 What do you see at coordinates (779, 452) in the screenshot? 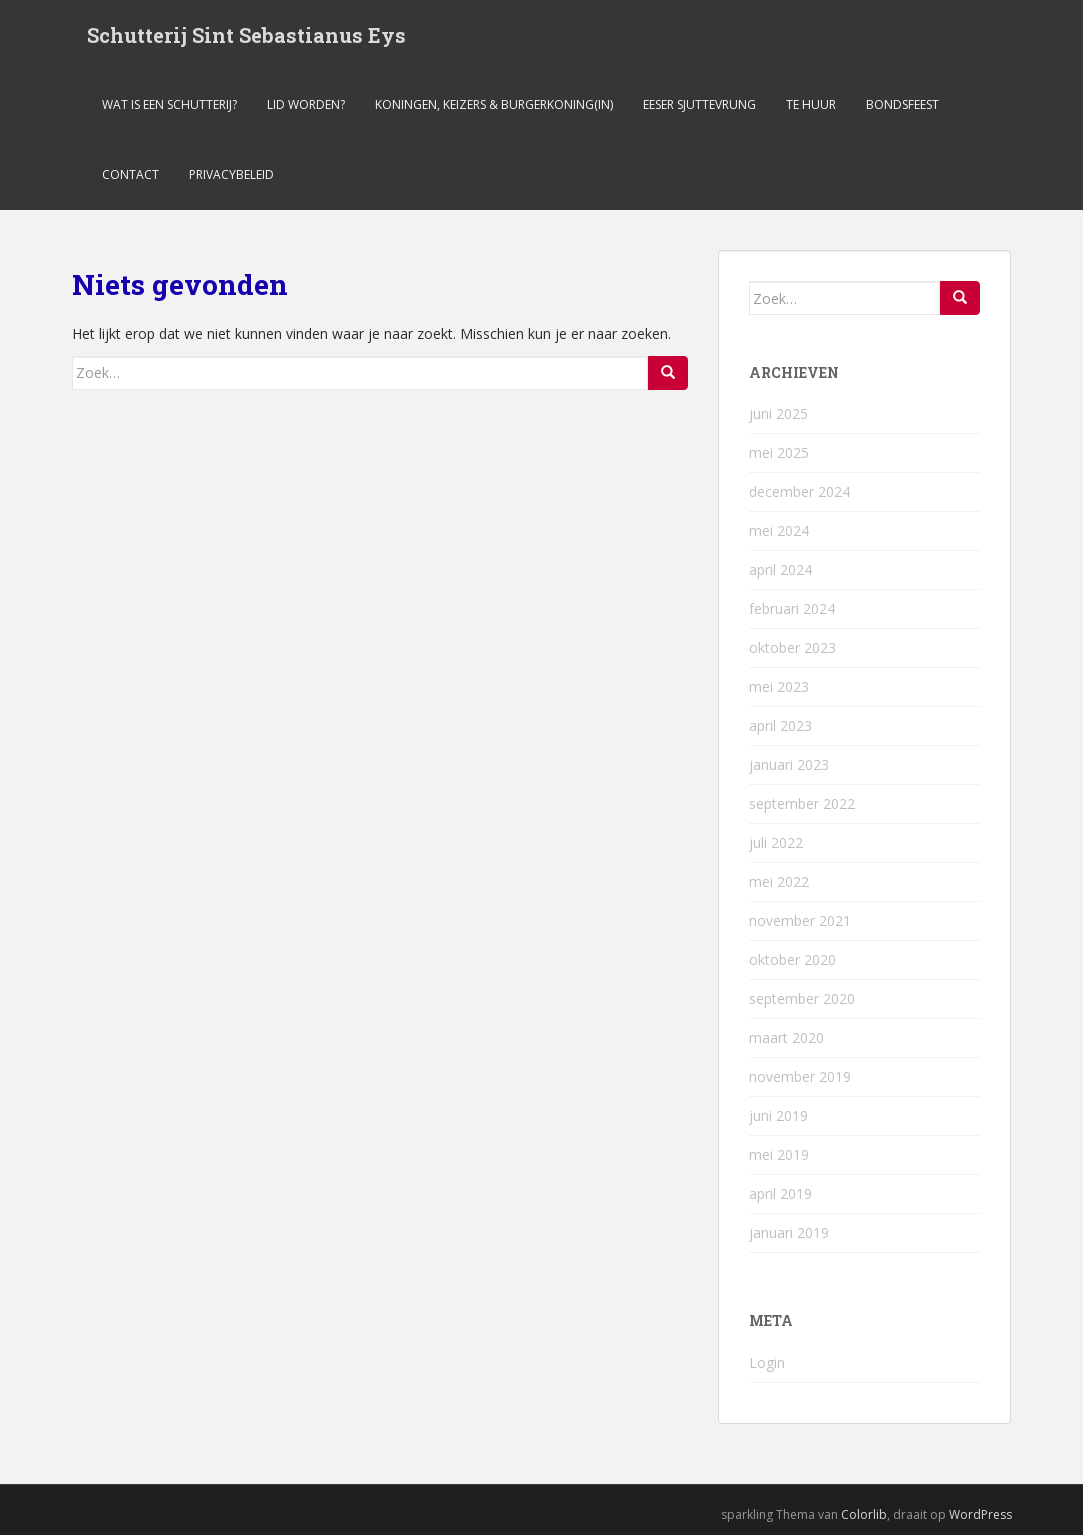
I see `mei 2025` at bounding box center [779, 452].